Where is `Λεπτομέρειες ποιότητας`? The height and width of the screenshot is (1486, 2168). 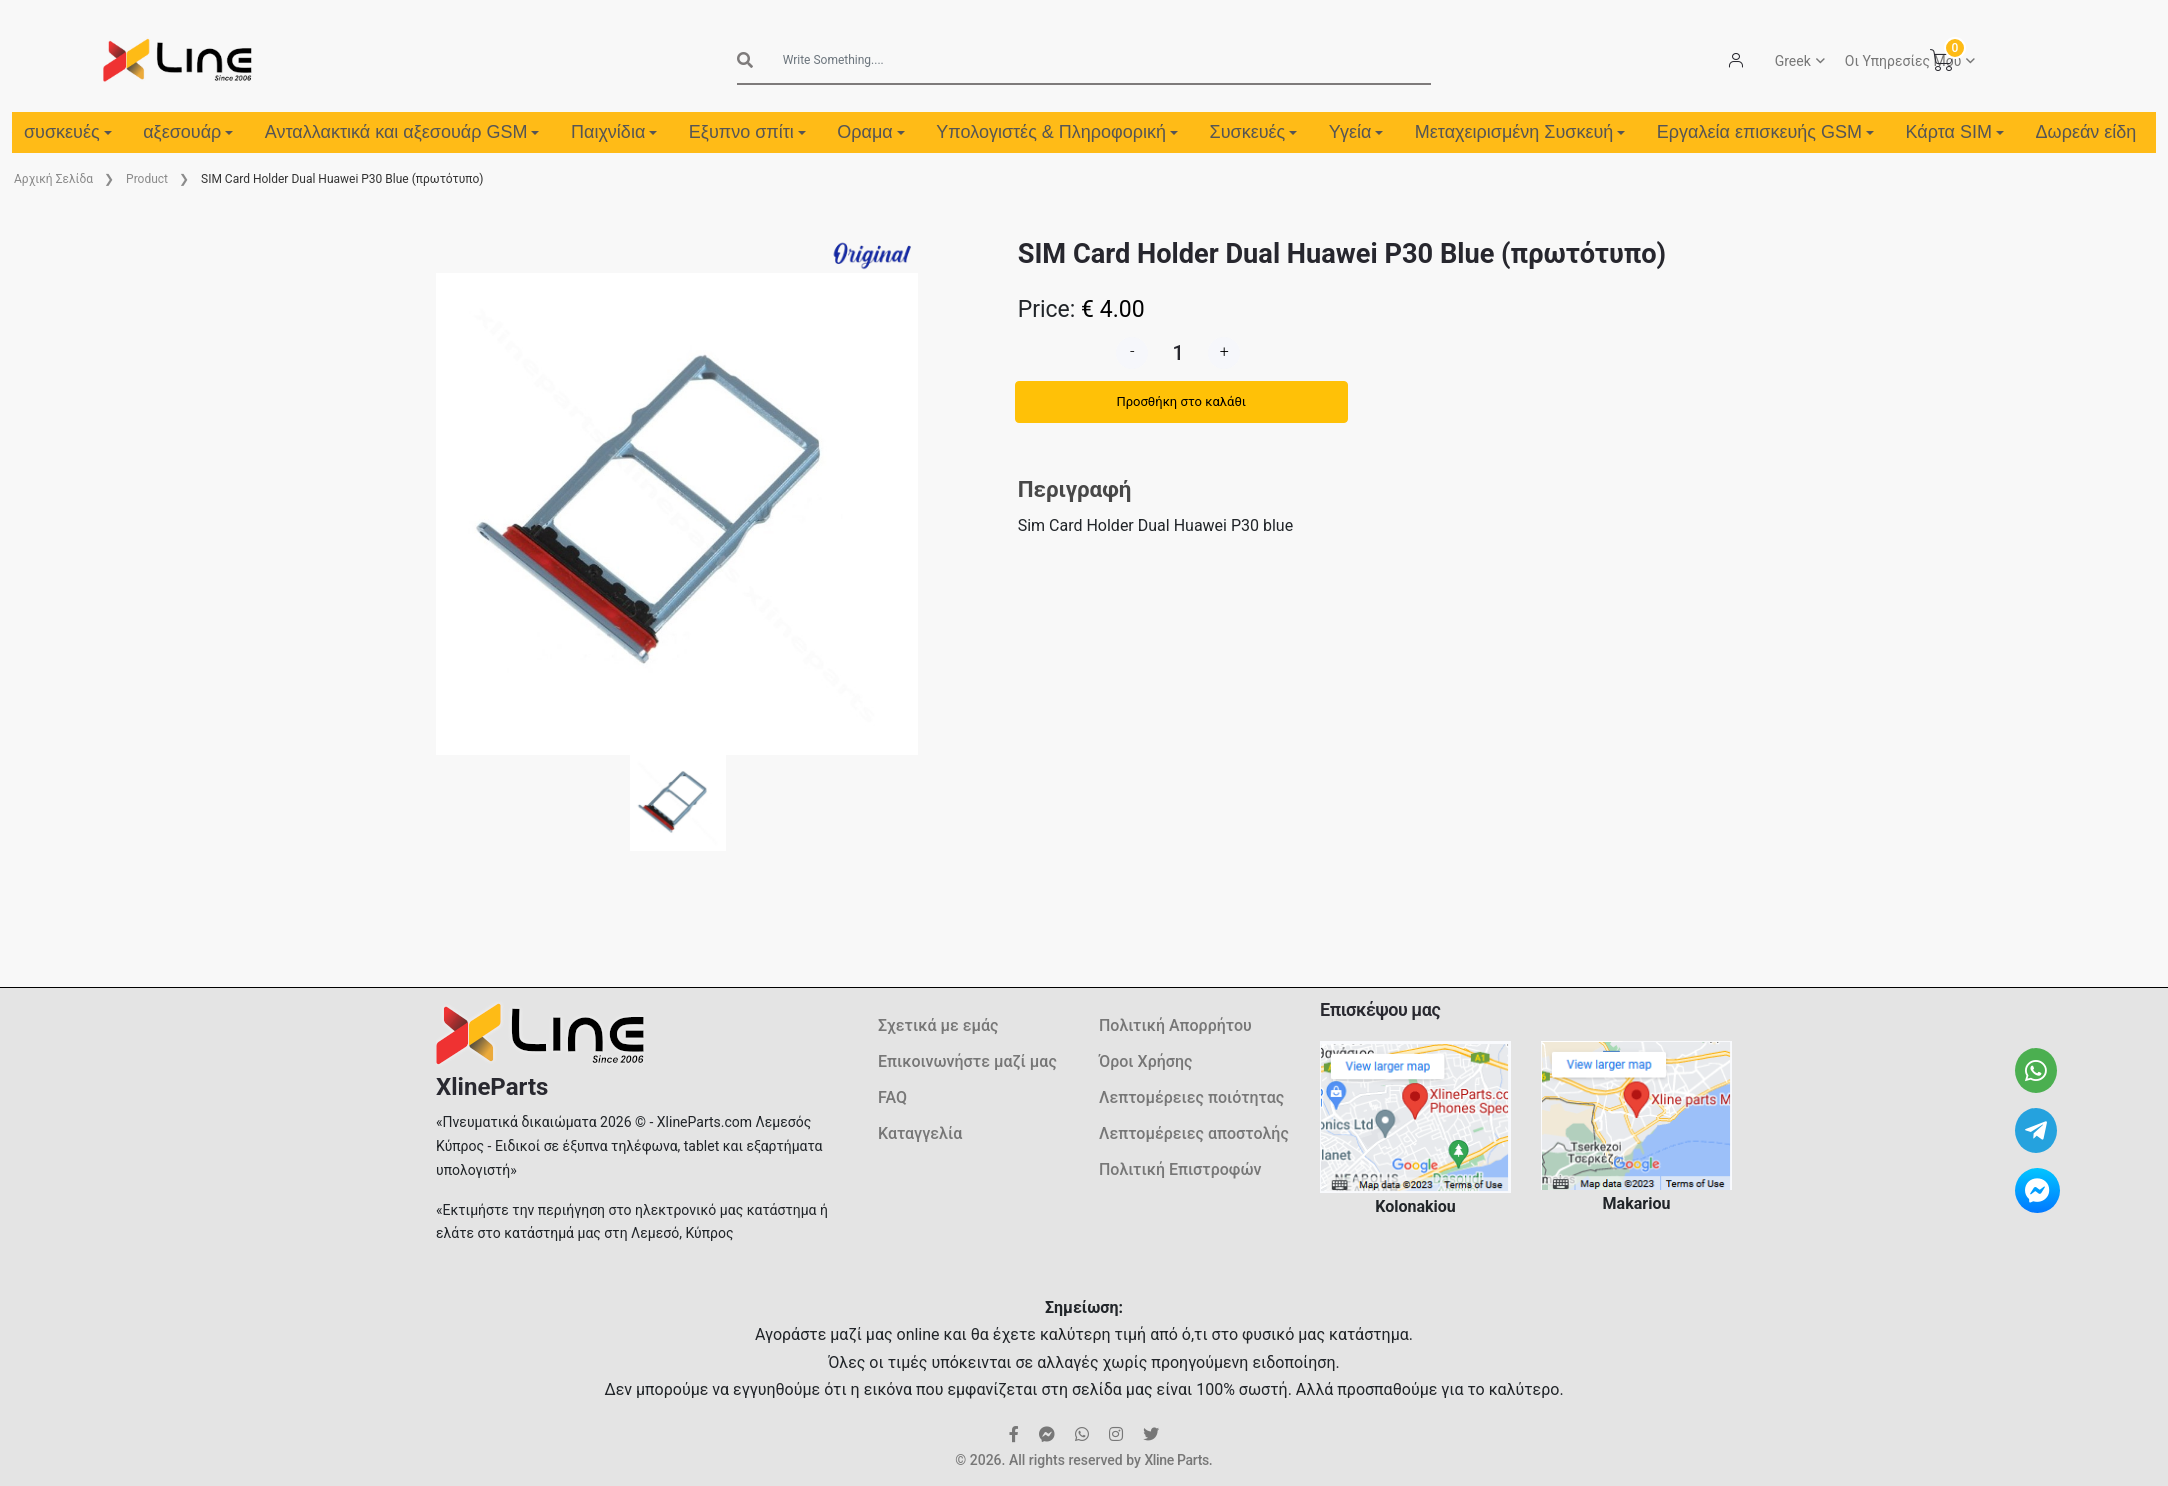 Λεπτομέρειες ποιότητας is located at coordinates (1191, 1097).